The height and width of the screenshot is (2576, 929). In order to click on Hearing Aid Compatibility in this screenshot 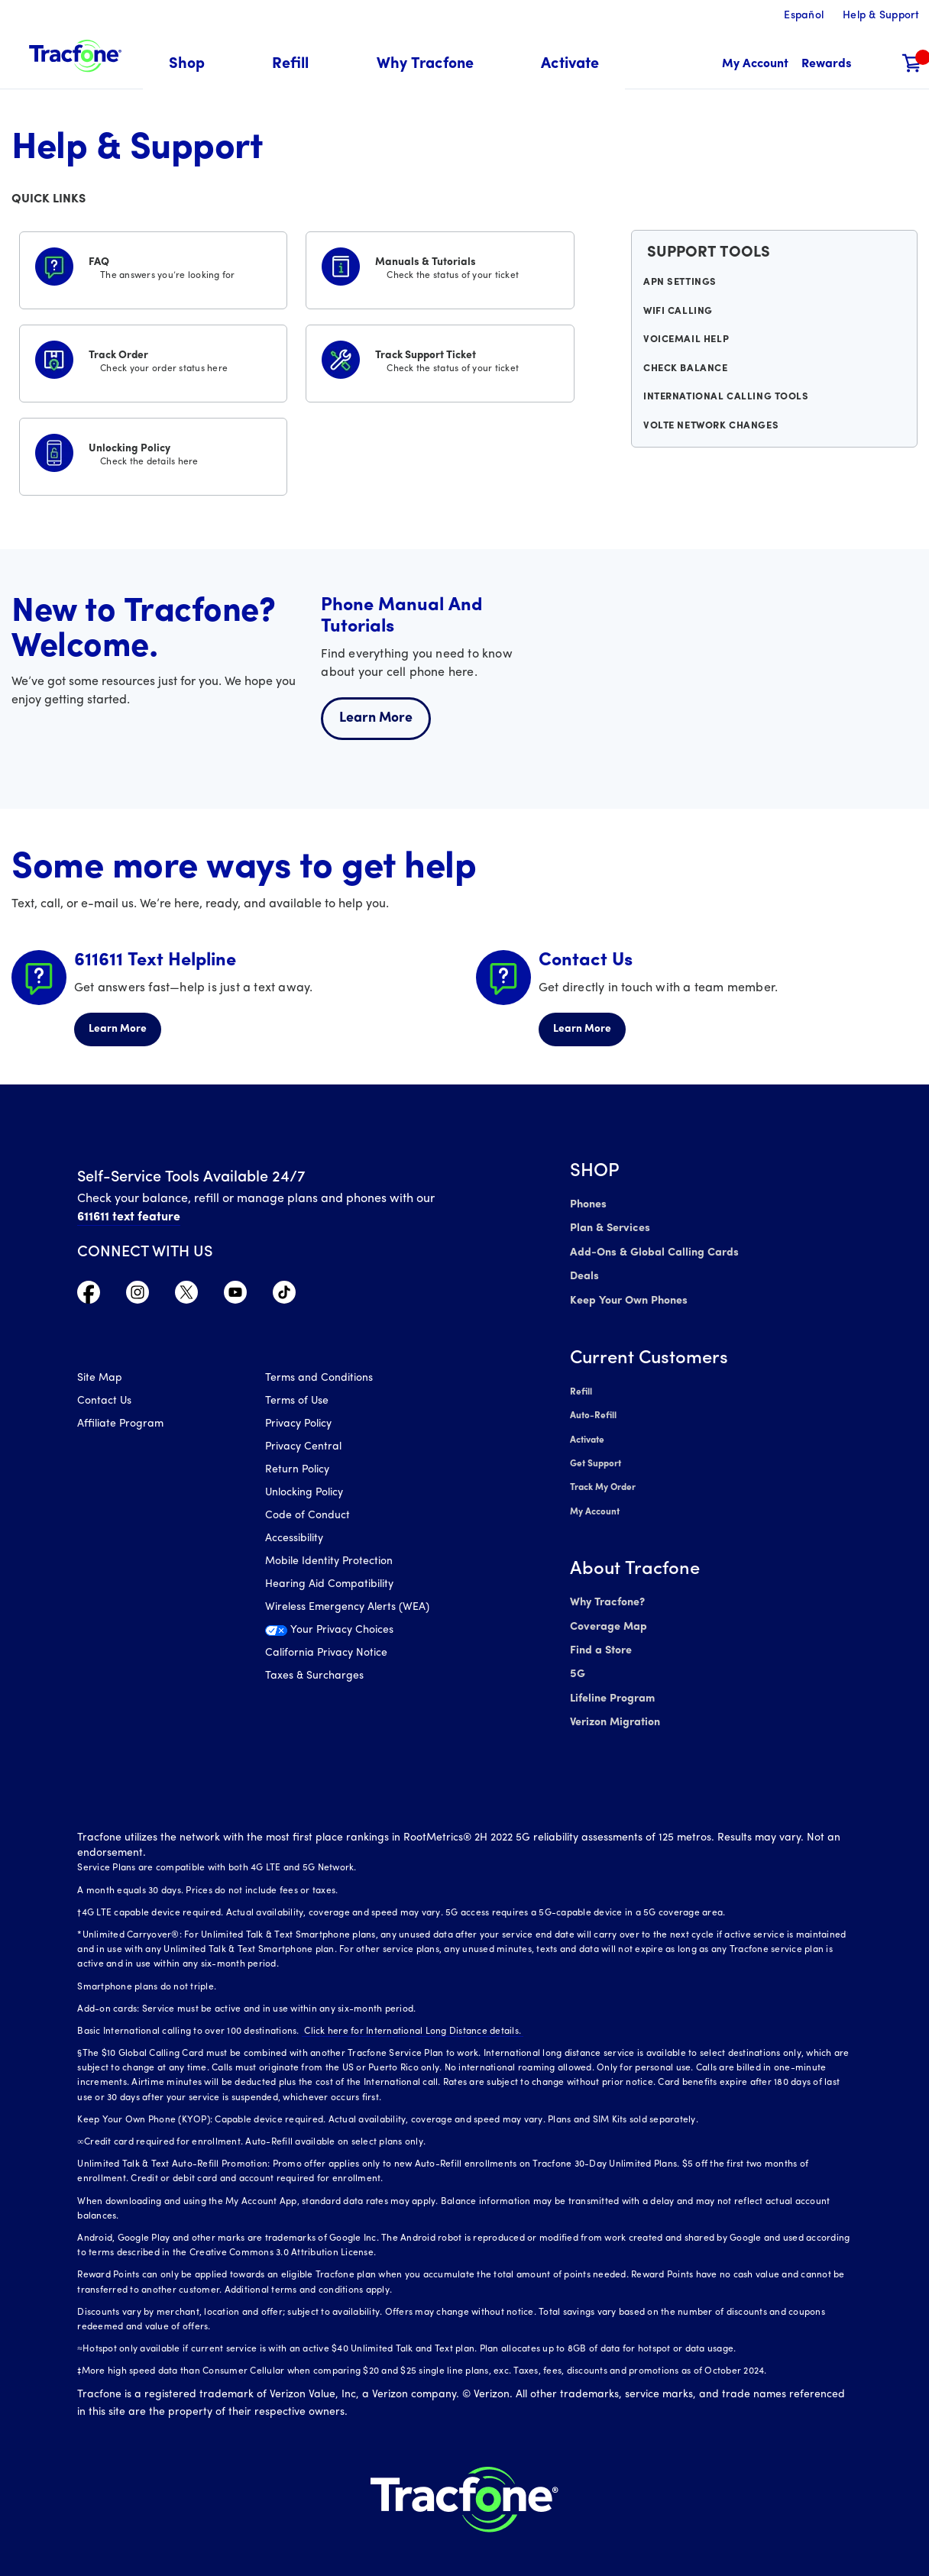, I will do `click(329, 1586)`.